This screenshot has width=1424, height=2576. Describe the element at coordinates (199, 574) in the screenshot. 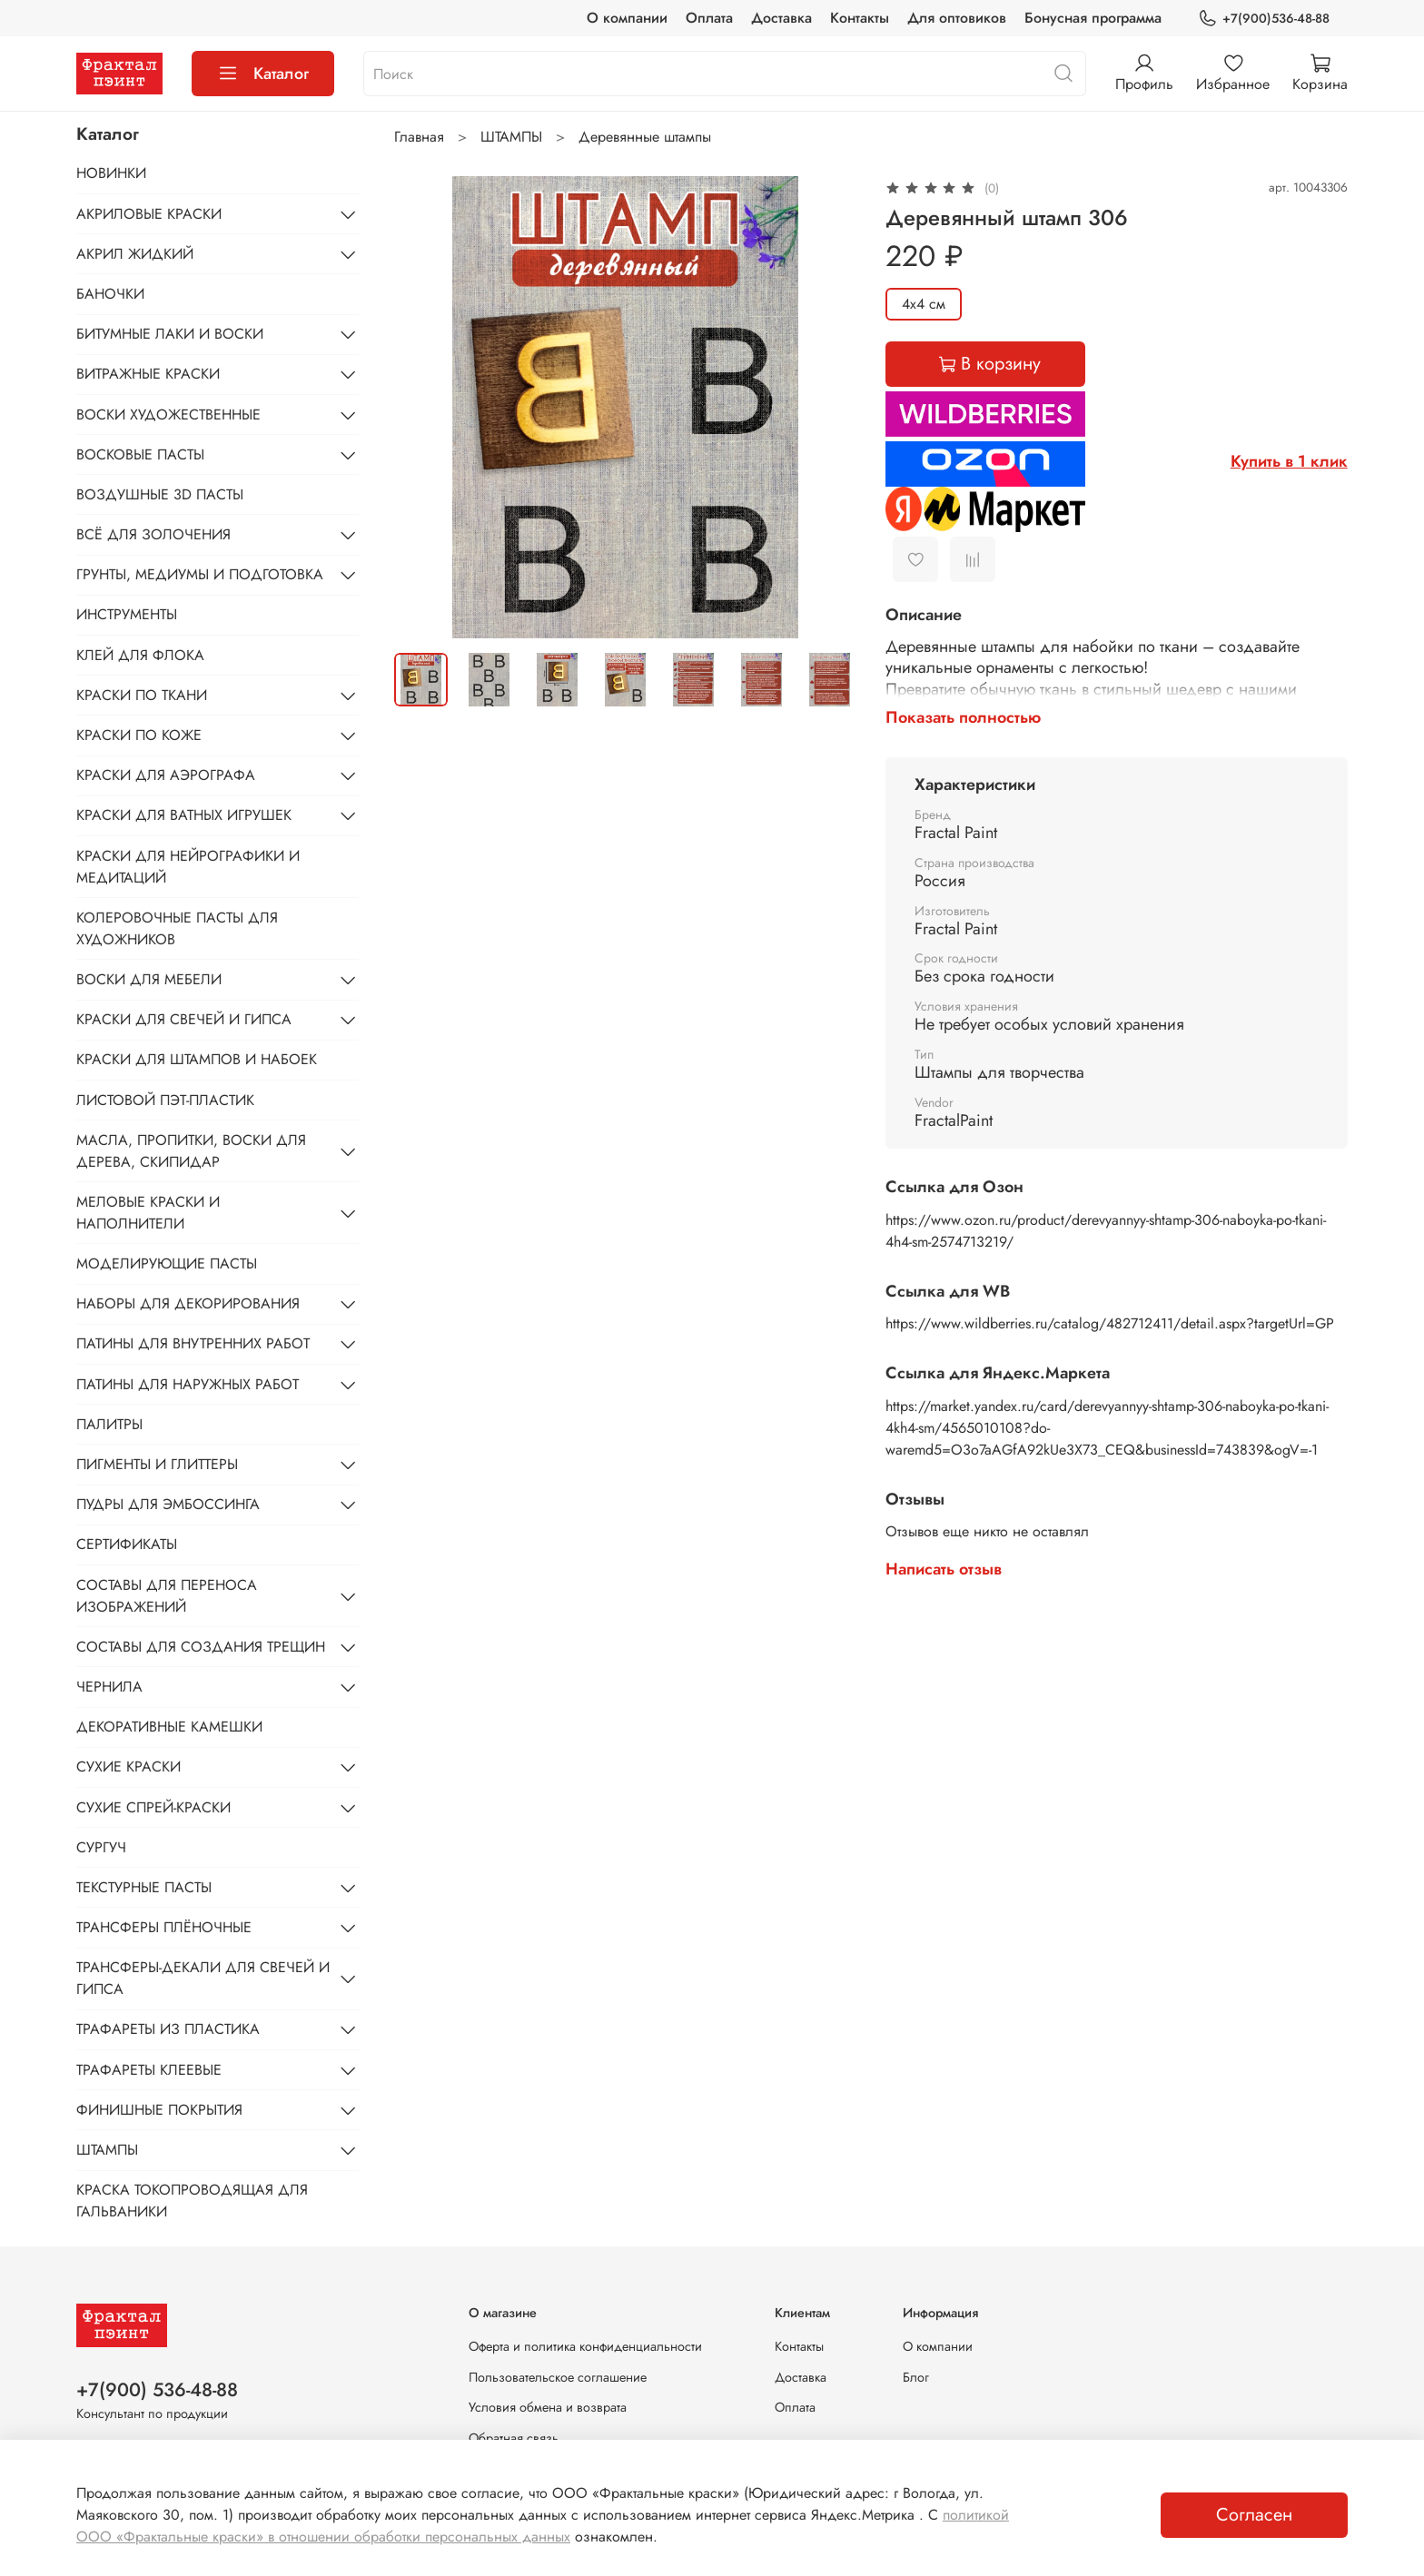

I see `ГРУНТЫ, МЕДИУМЫ И ПОДГОТОВКА` at that location.